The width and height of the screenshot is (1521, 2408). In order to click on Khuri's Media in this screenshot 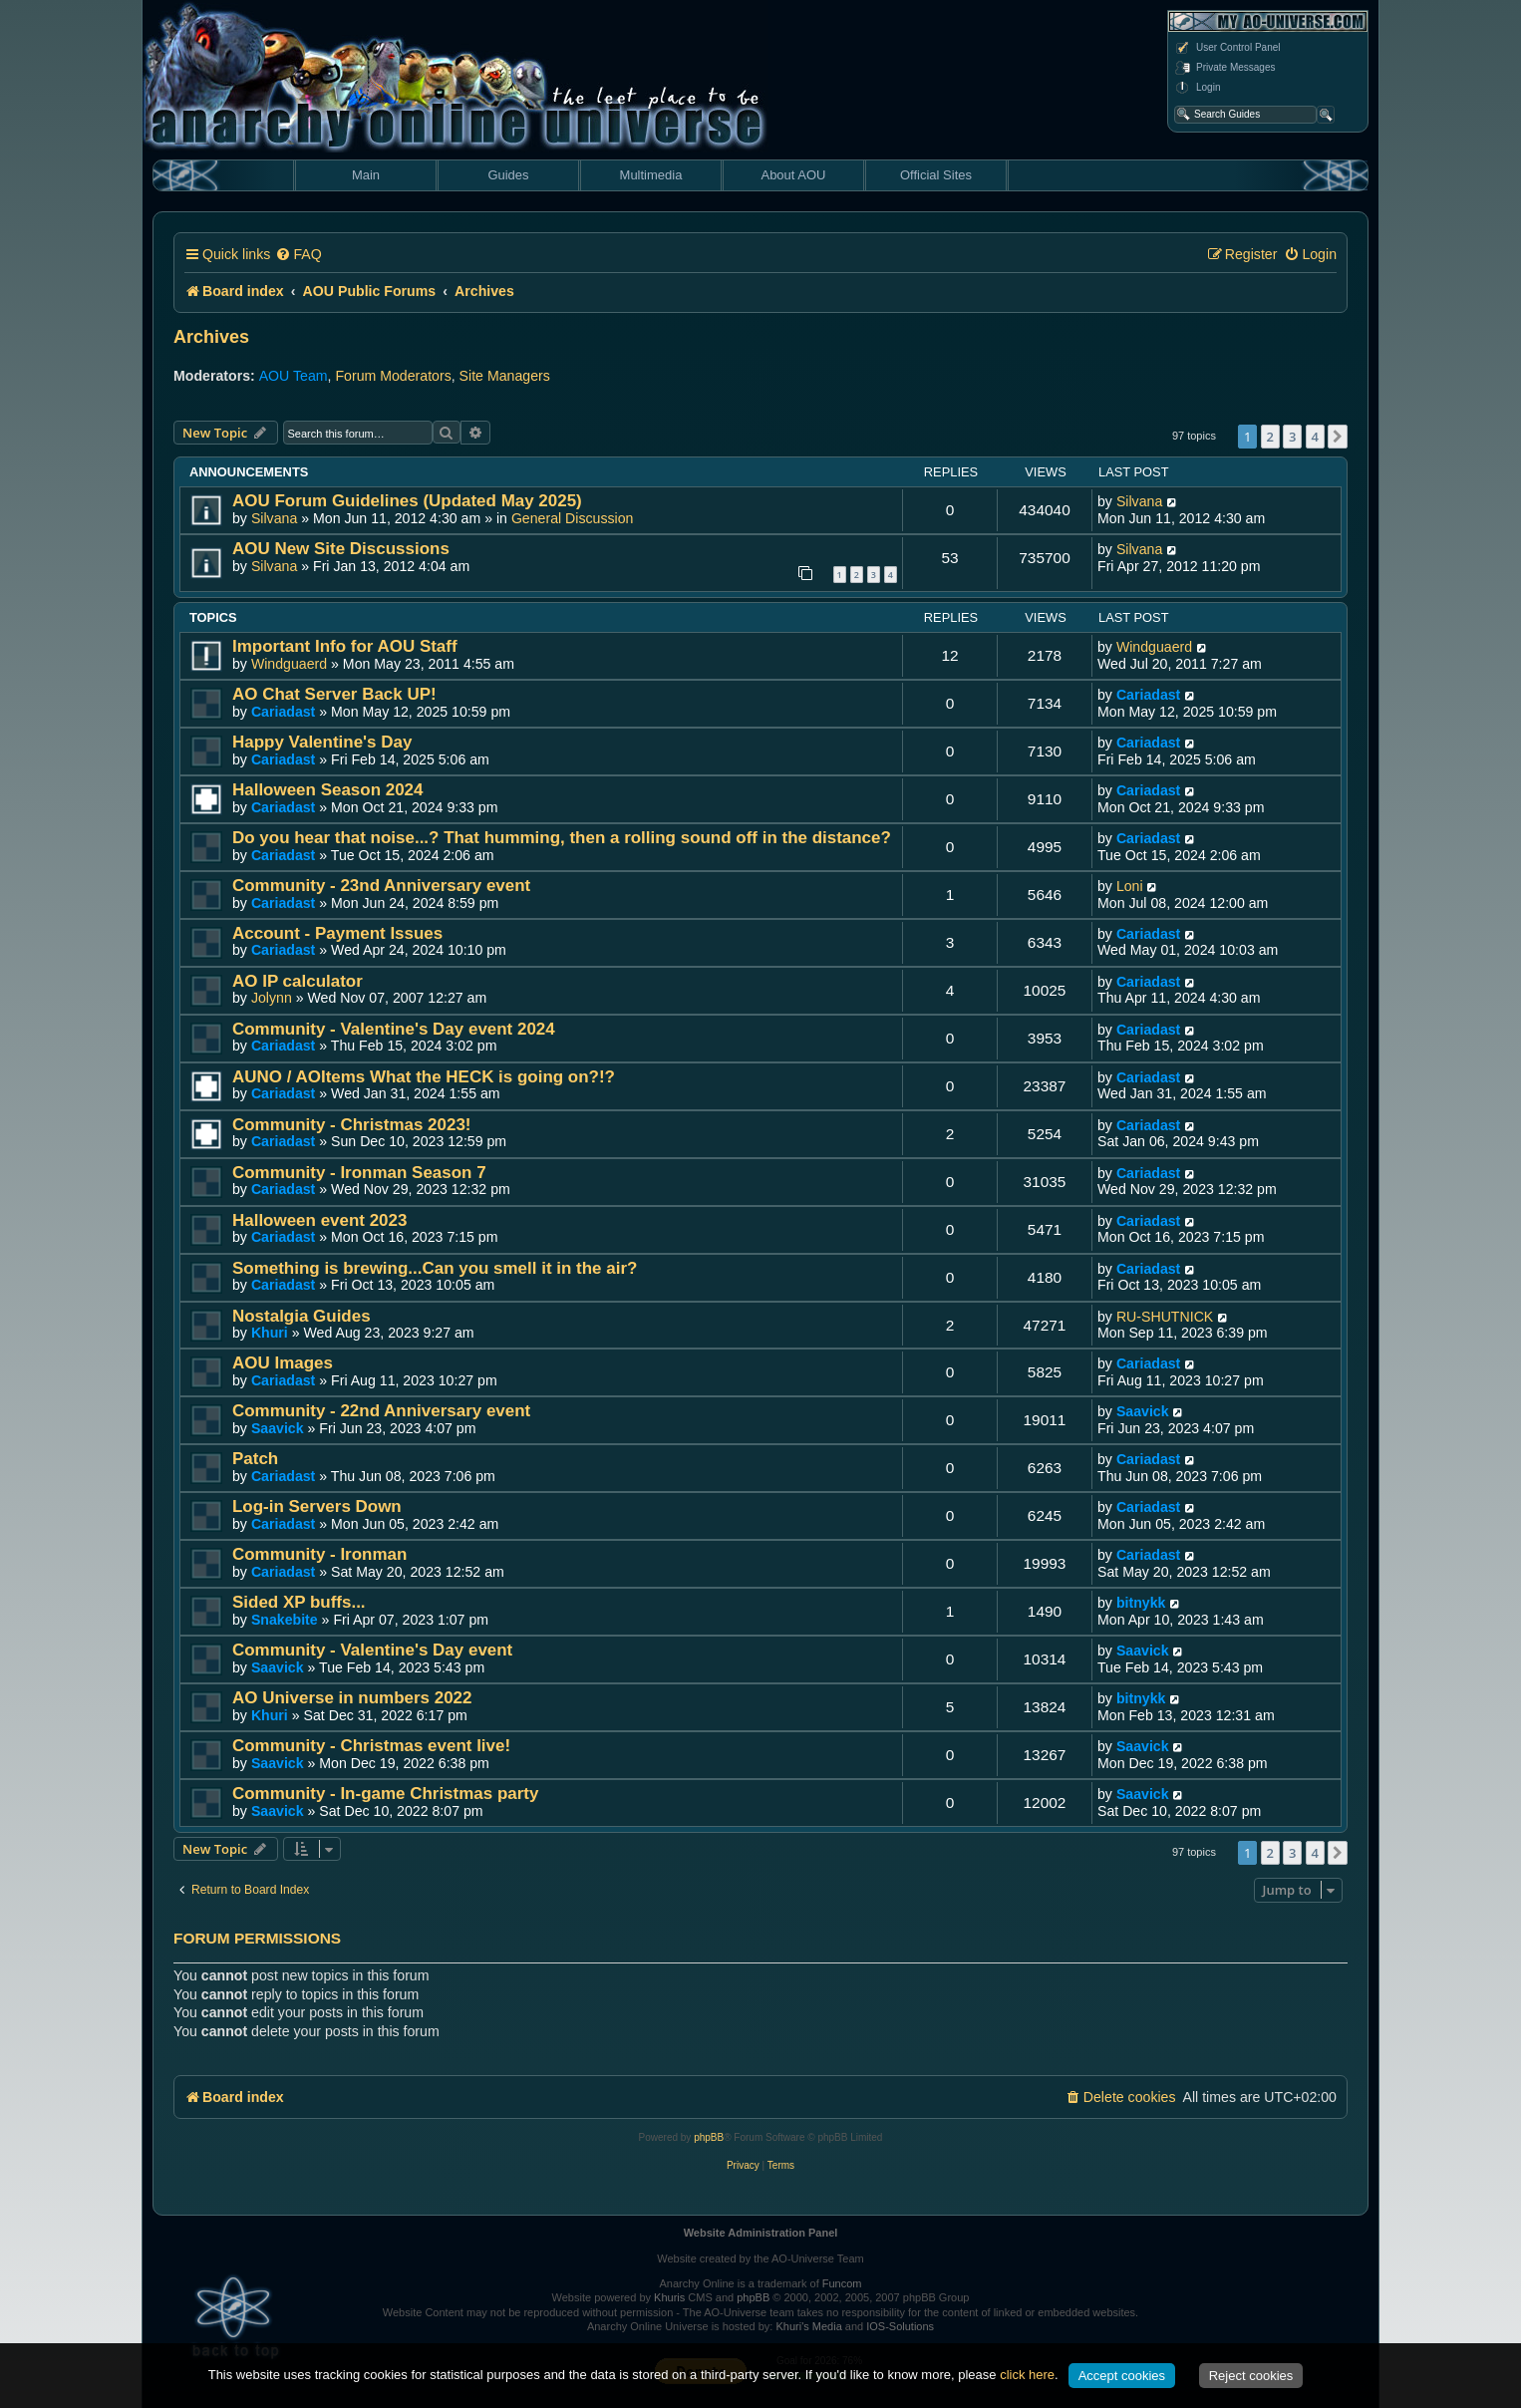, I will do `click(808, 2326)`.